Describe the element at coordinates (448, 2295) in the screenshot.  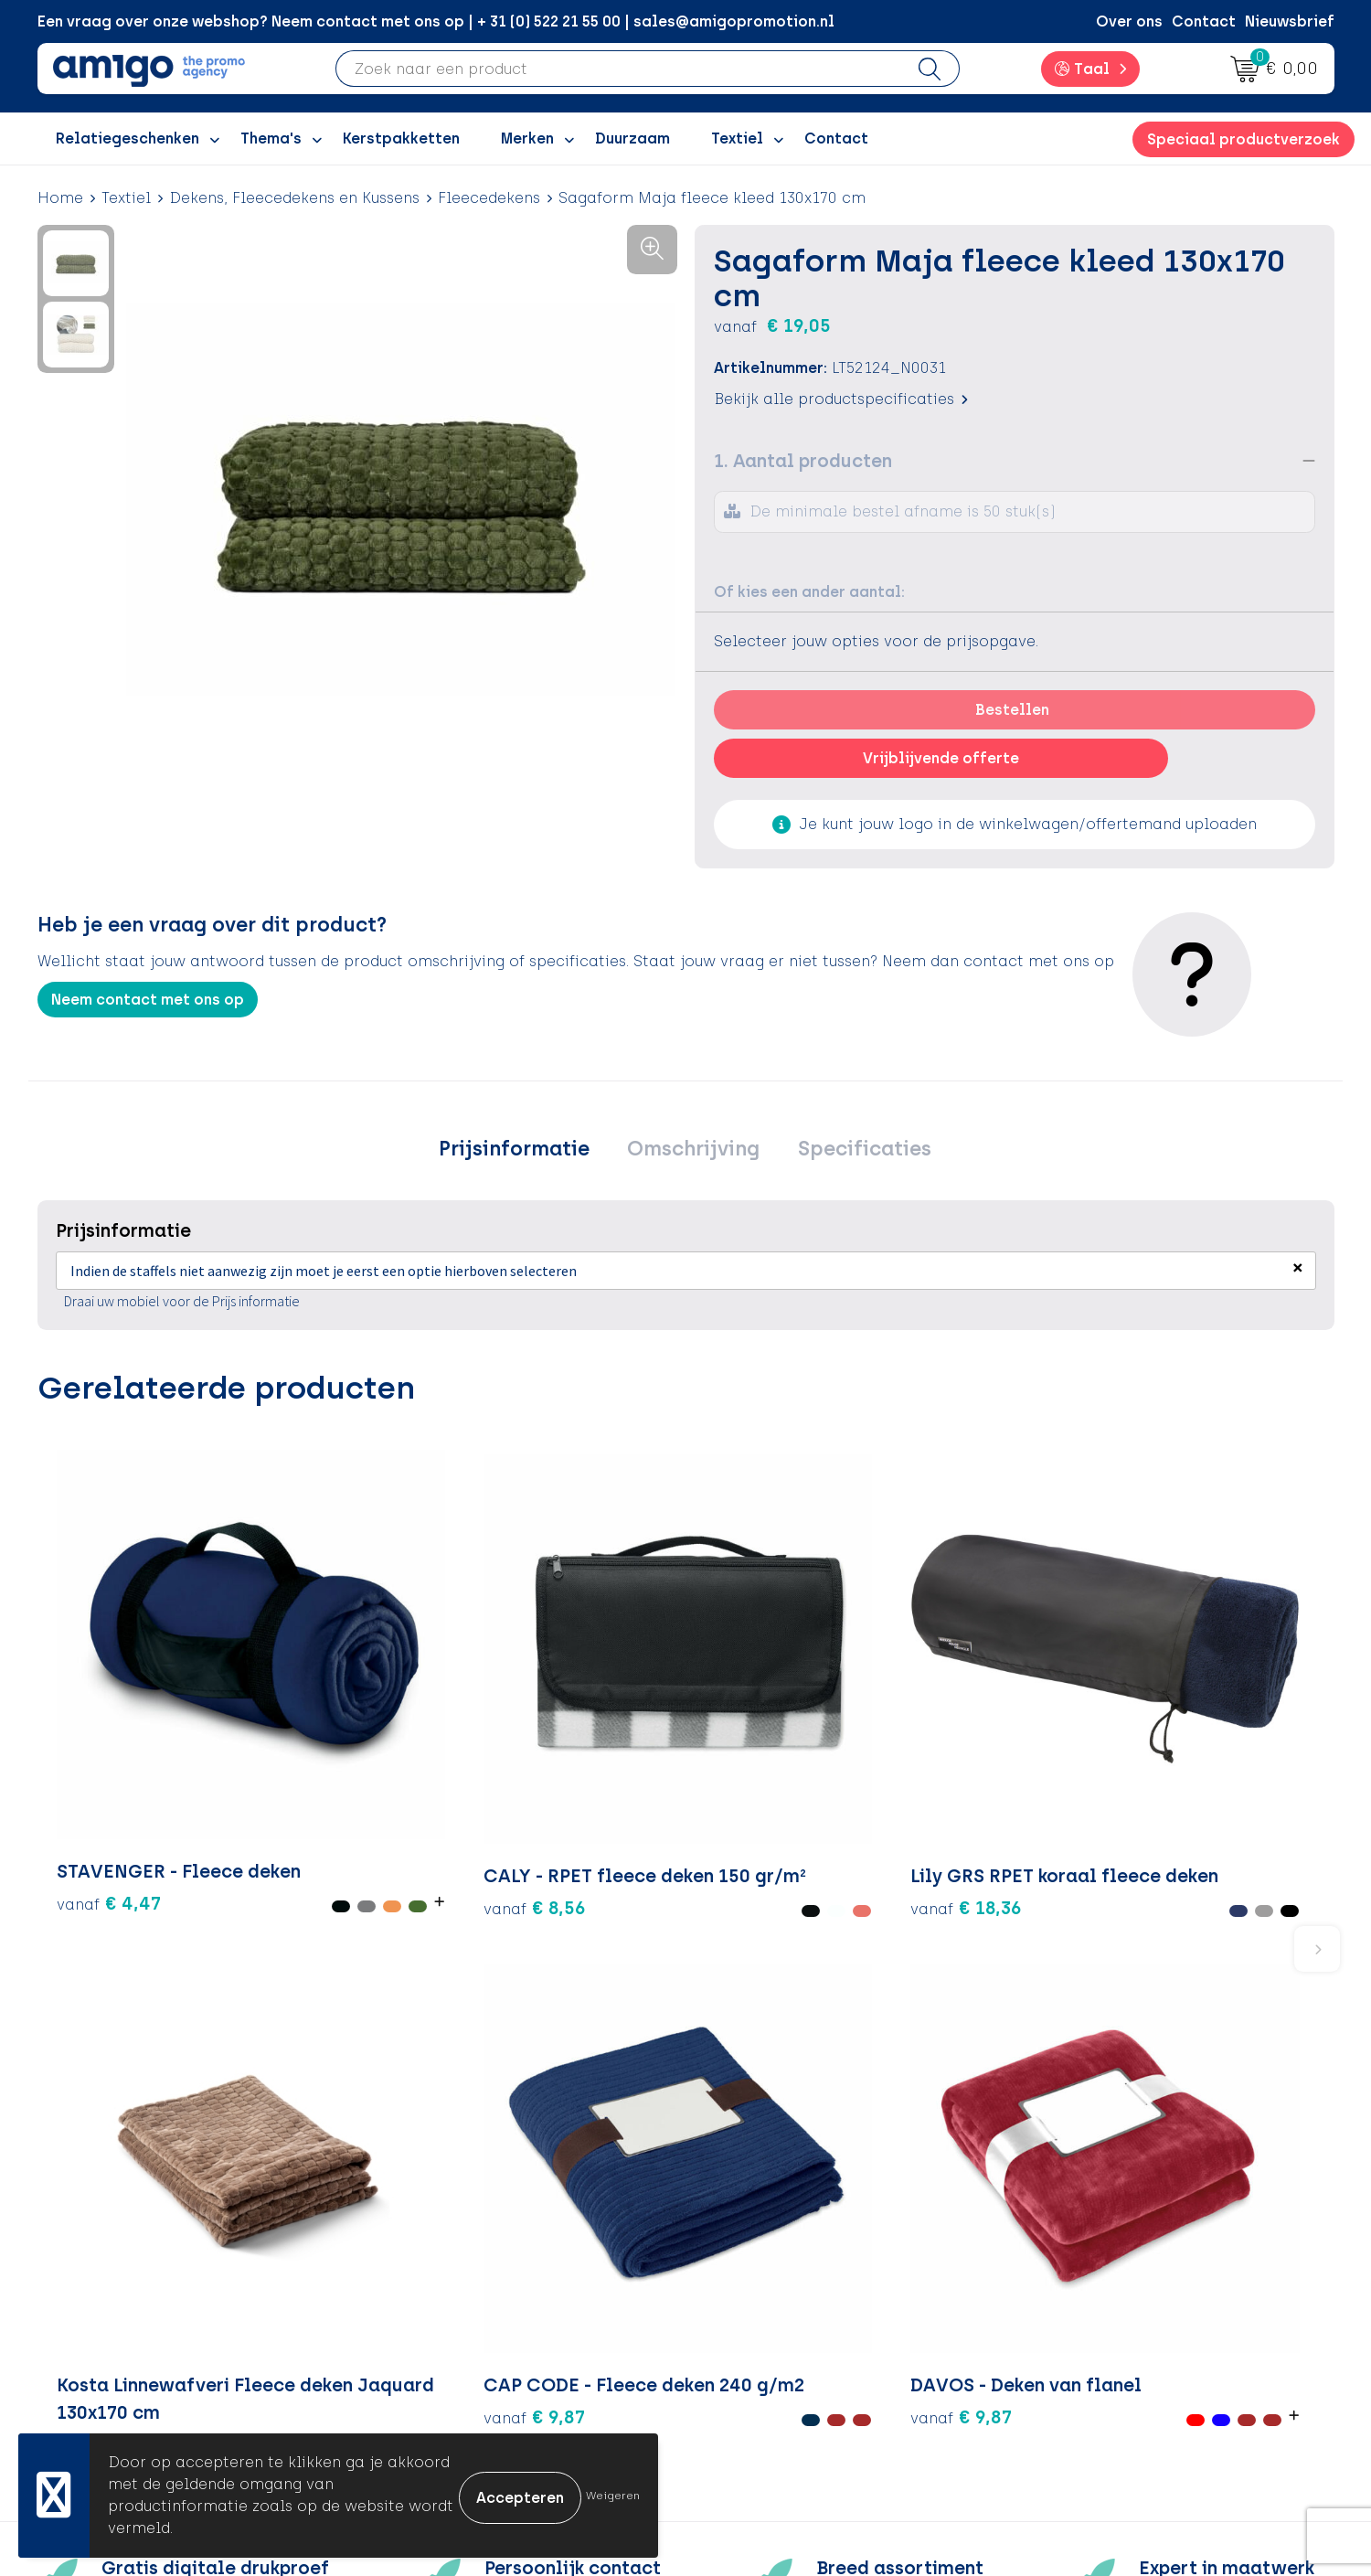
I see `Inspiratiegidsen` at that location.